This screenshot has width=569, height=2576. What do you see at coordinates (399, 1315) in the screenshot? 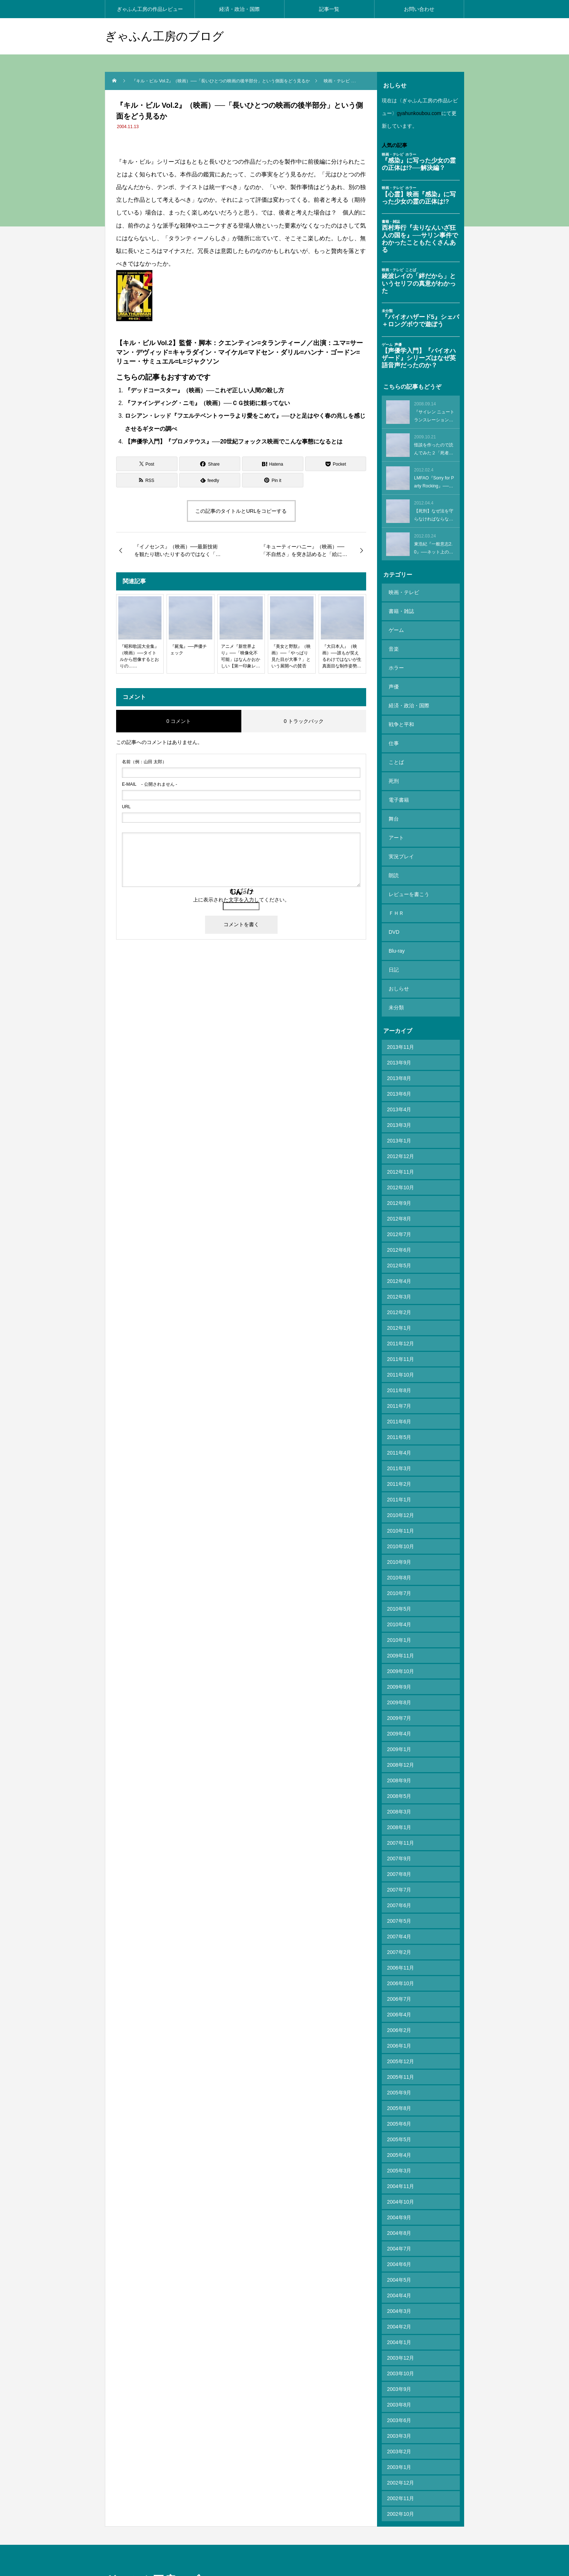
I see `2011年8月` at bounding box center [399, 1315].